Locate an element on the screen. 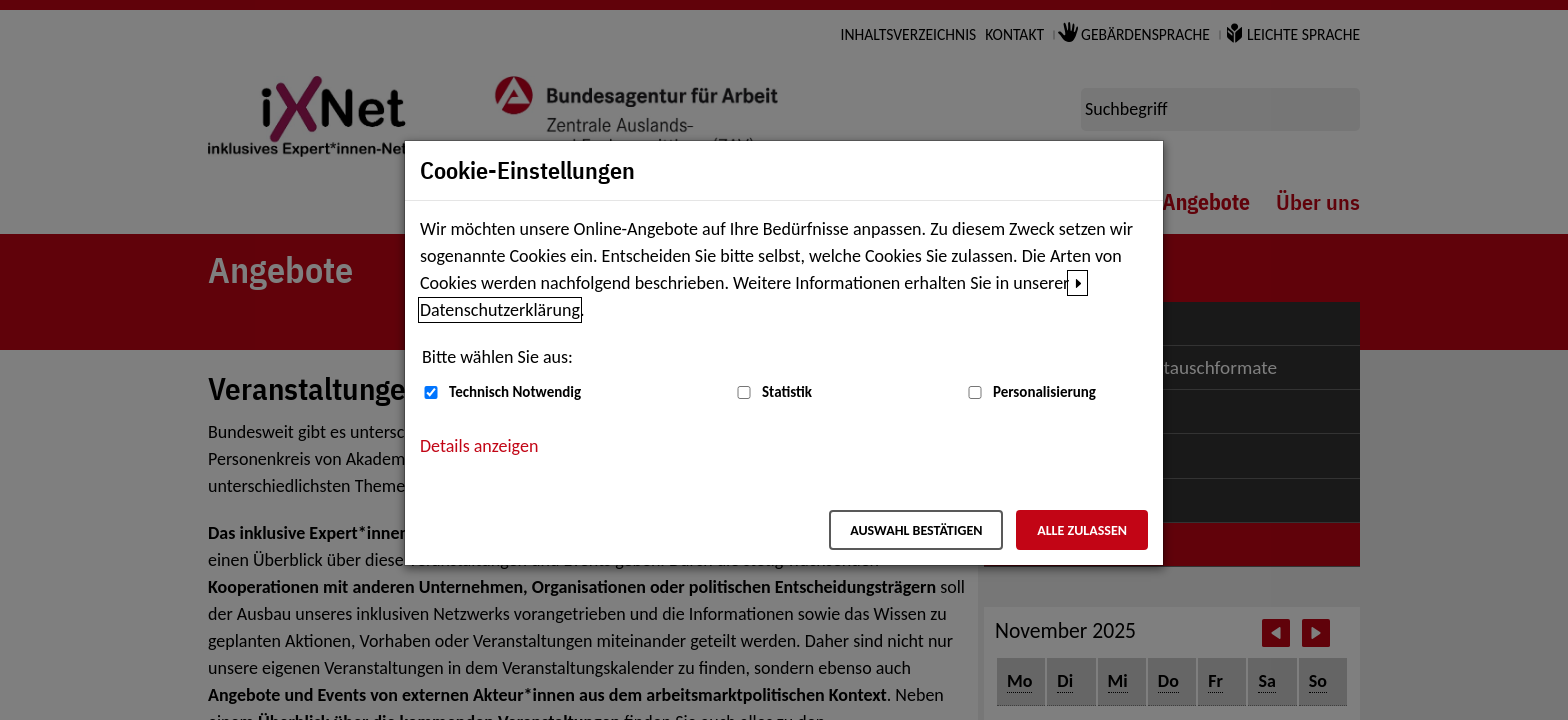  Personalisierung is located at coordinates (1044, 392).